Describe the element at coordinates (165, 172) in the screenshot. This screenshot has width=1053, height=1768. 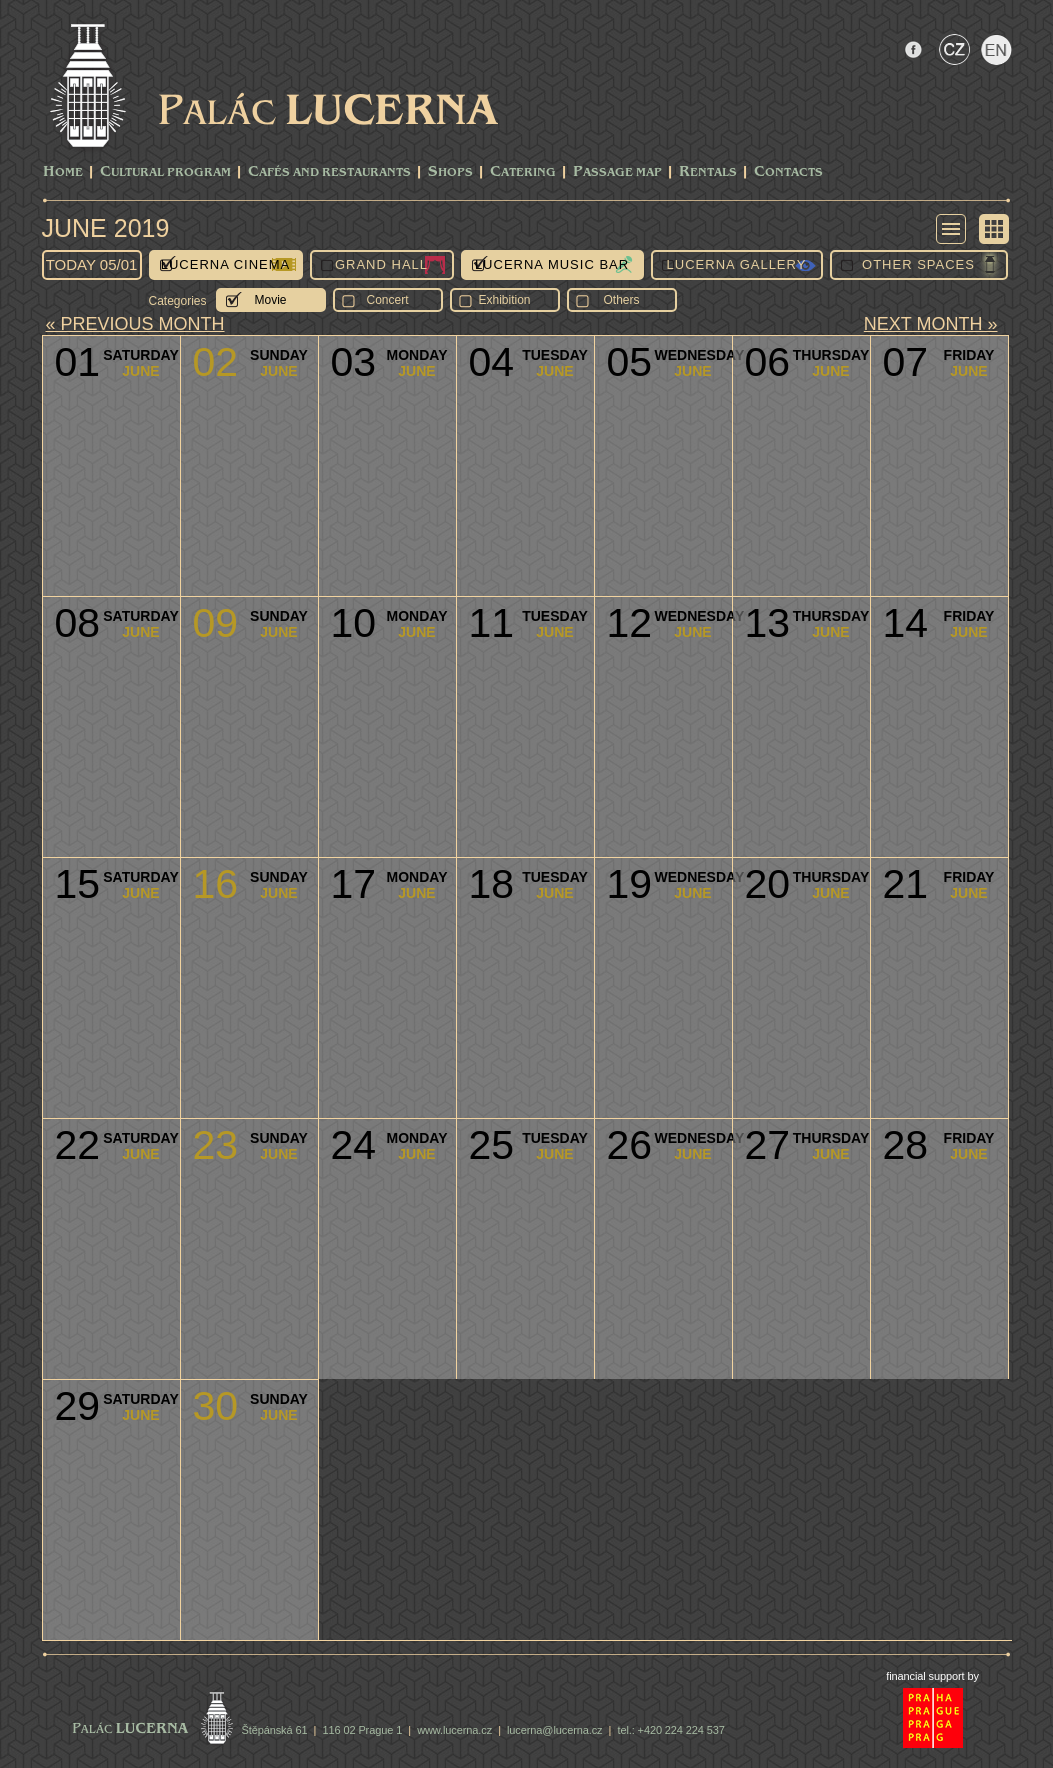
I see `CULTURAL PROGRAM` at that location.